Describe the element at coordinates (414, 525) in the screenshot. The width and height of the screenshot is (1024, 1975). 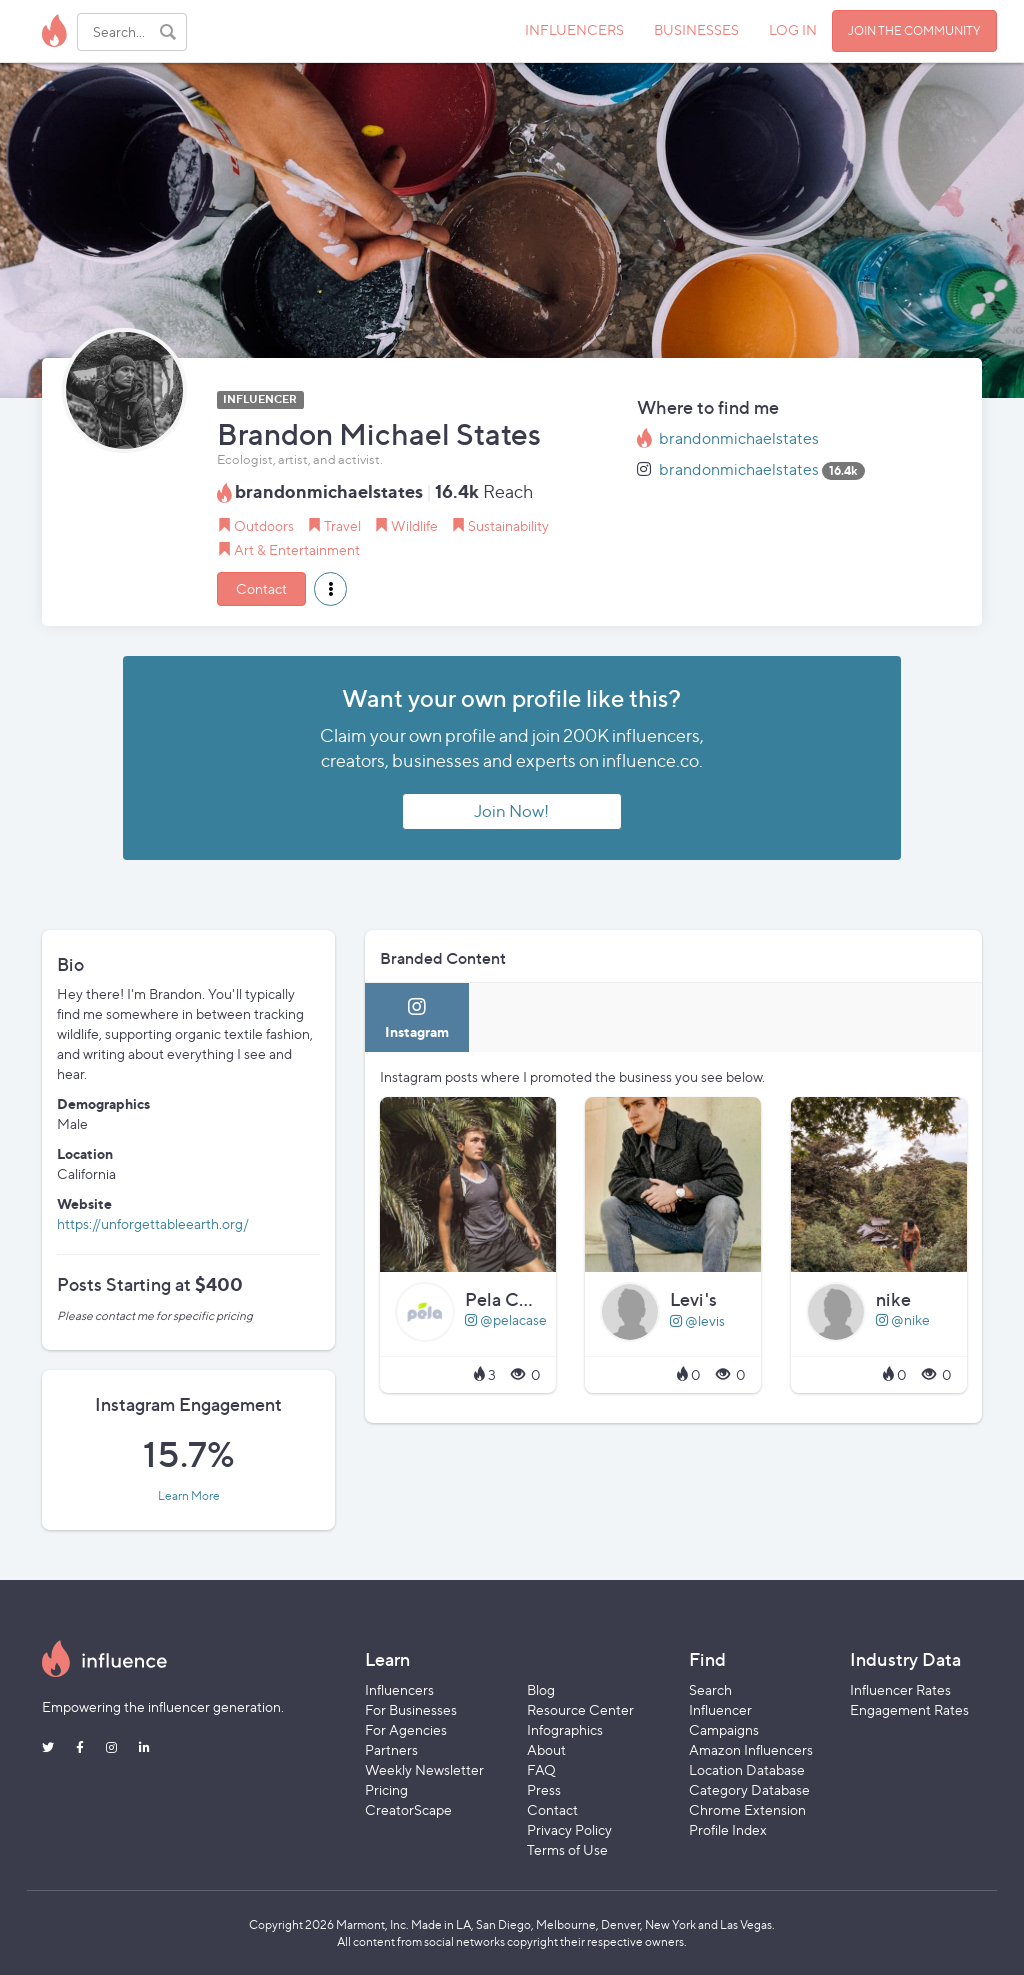
I see `Wildlife` at that location.